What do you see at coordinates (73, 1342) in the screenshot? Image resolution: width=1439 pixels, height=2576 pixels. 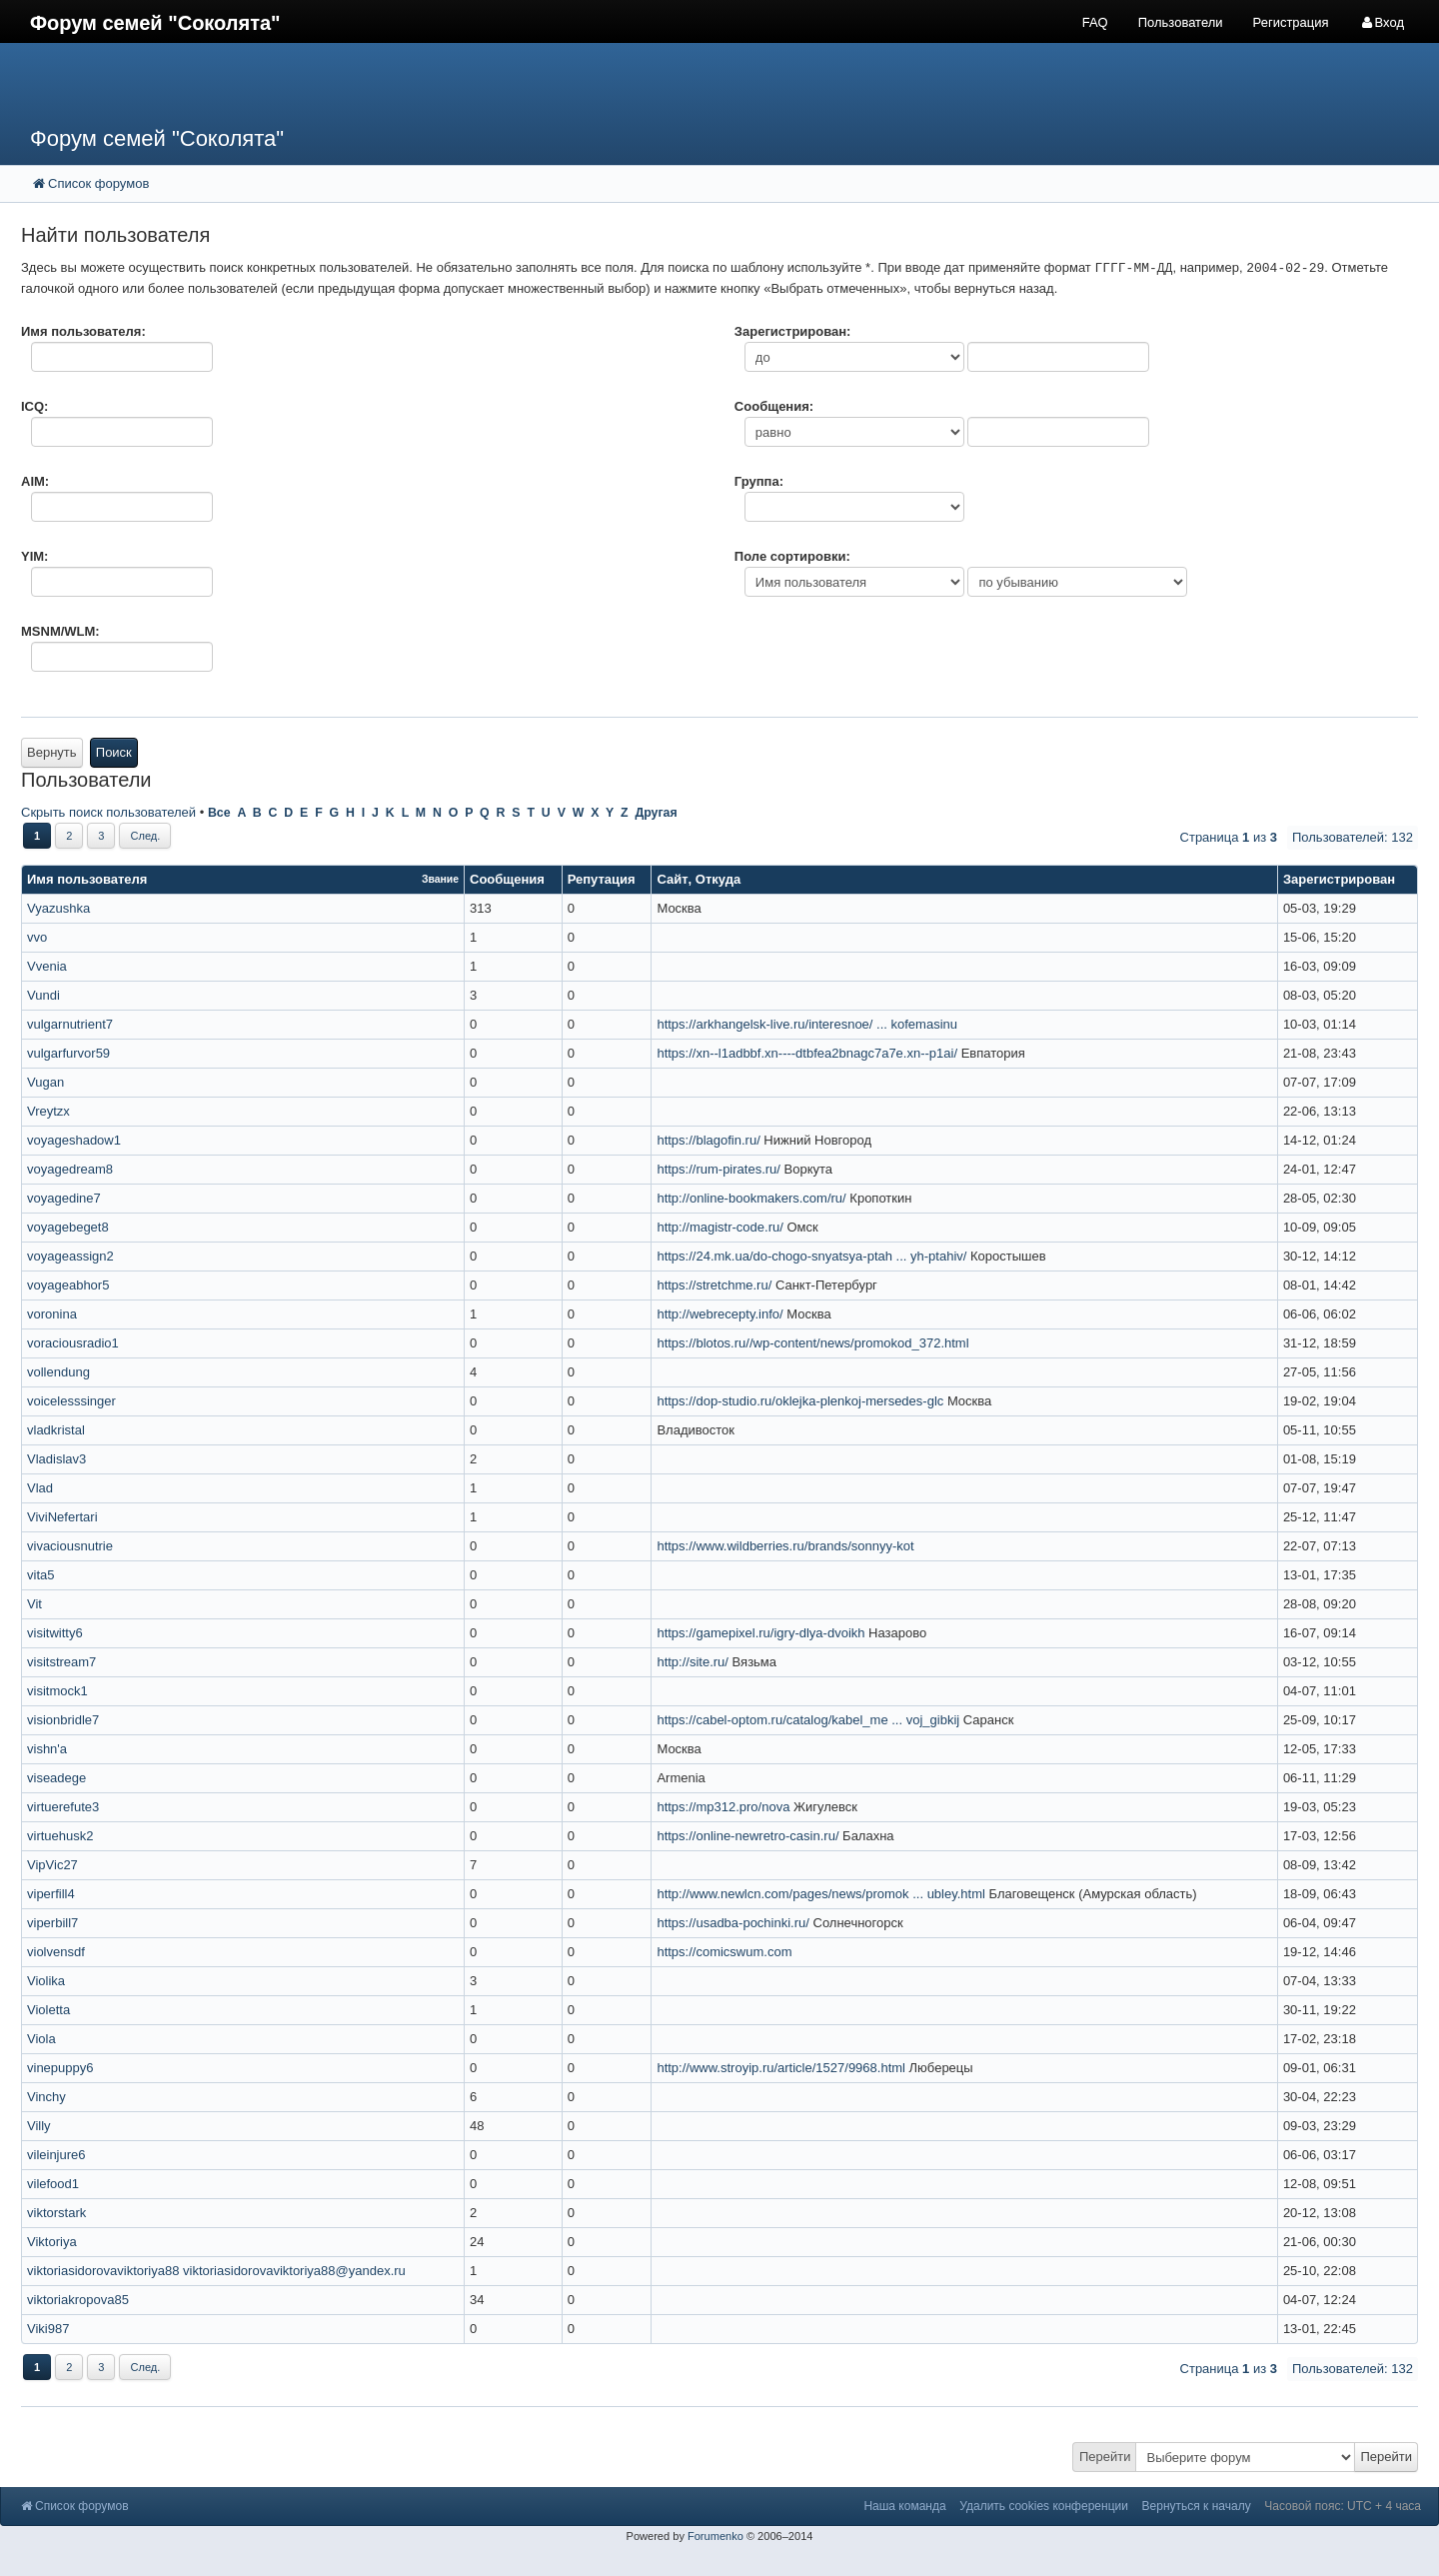 I see `voraciousradio1` at bounding box center [73, 1342].